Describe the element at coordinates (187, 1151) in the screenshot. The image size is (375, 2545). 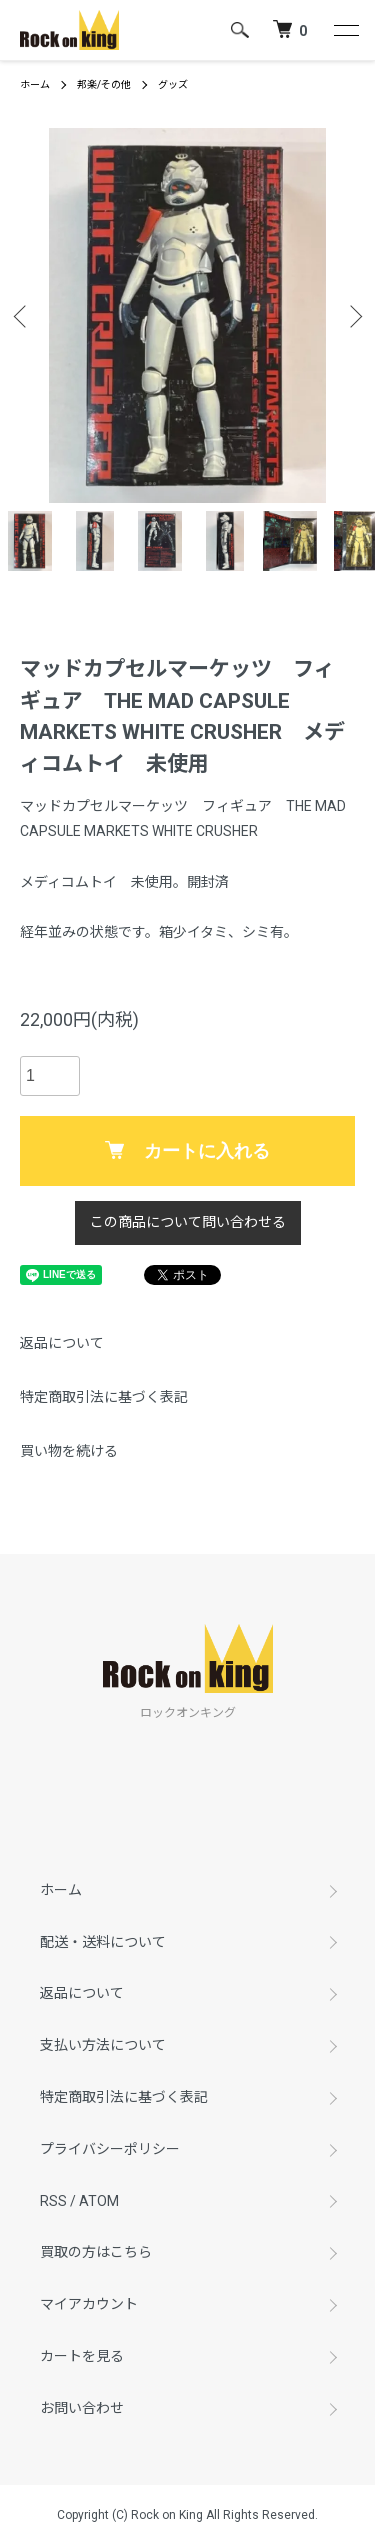
I see `カートに入れる` at that location.